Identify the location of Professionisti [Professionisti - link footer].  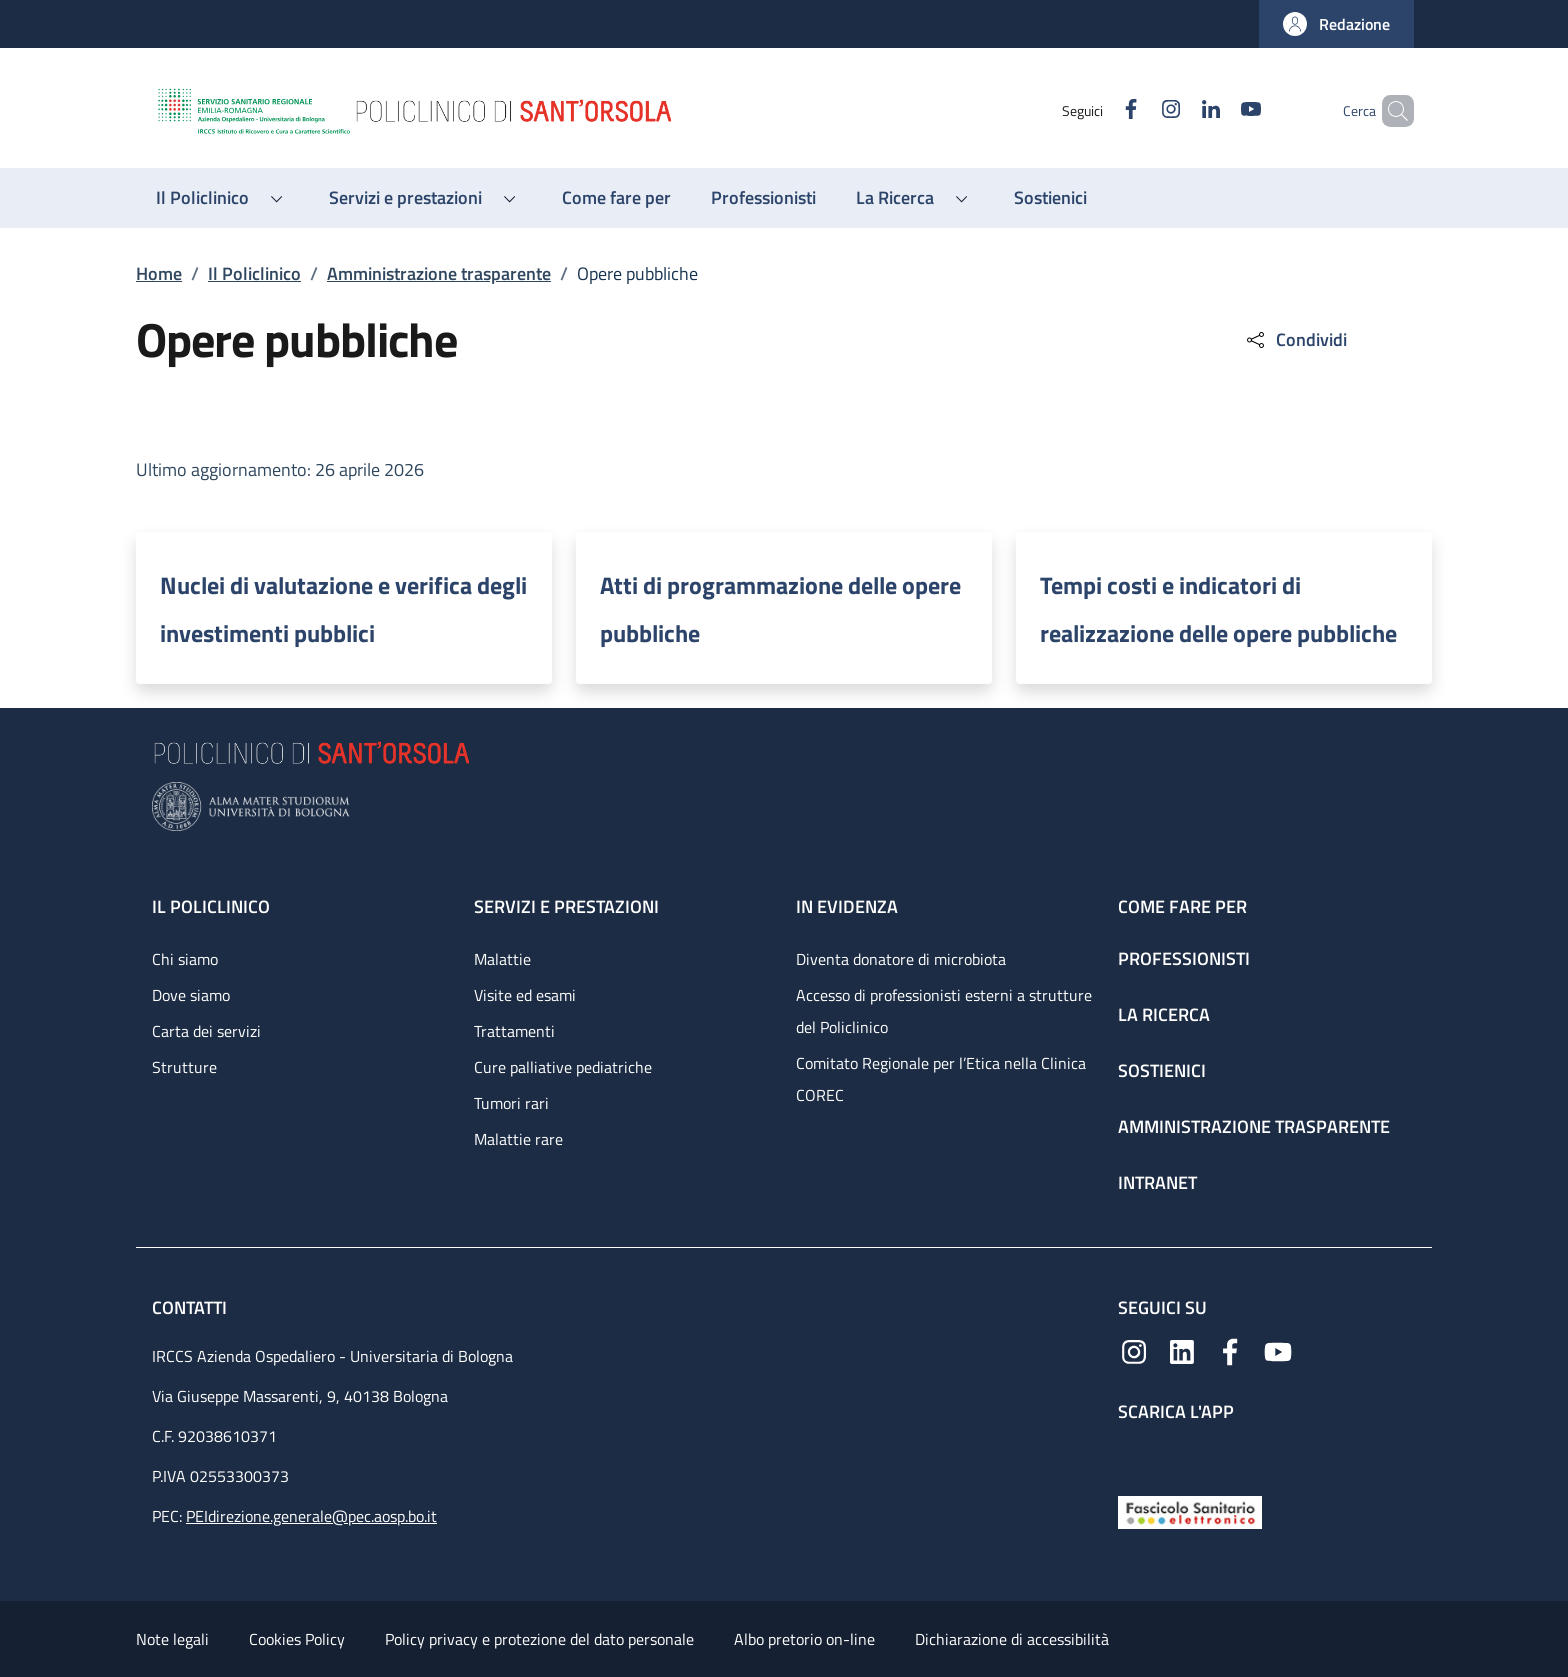
(1184, 958).